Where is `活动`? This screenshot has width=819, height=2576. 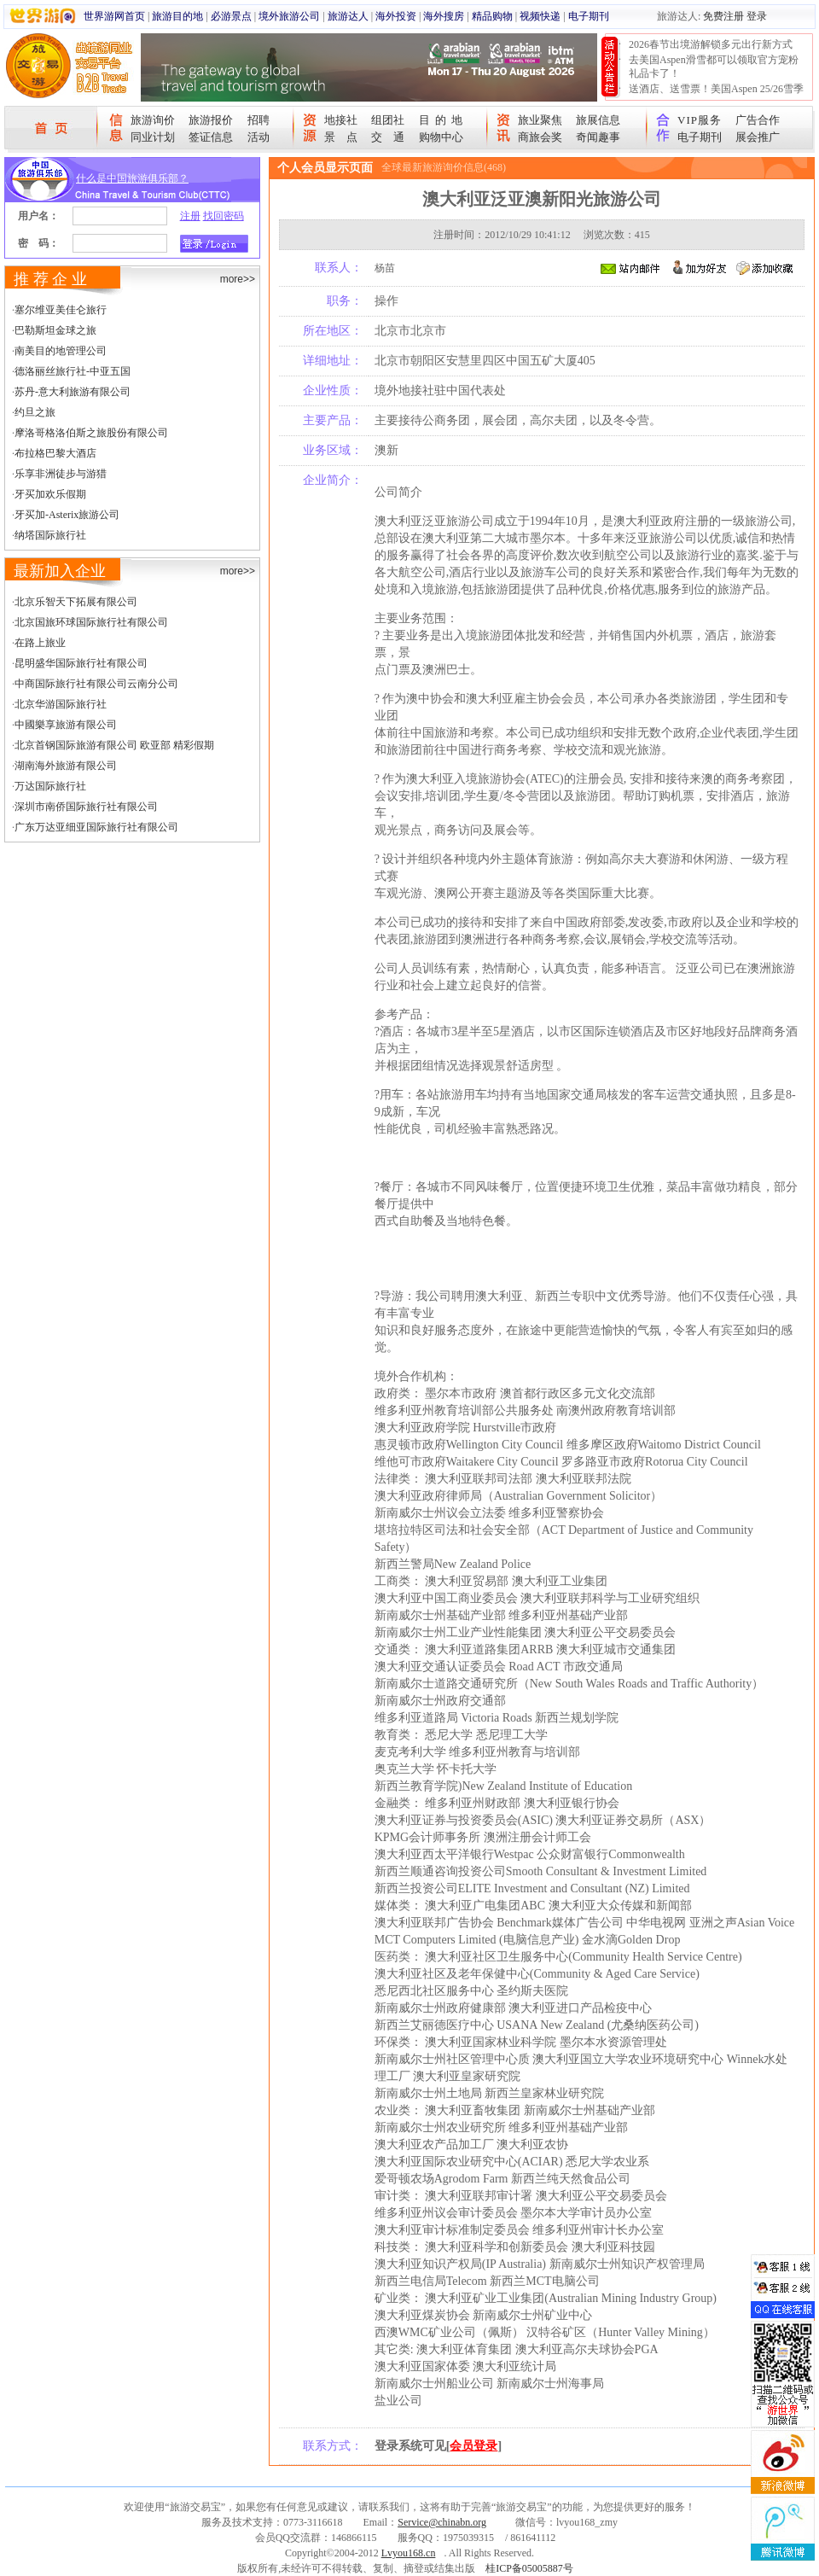
活动 is located at coordinates (258, 137).